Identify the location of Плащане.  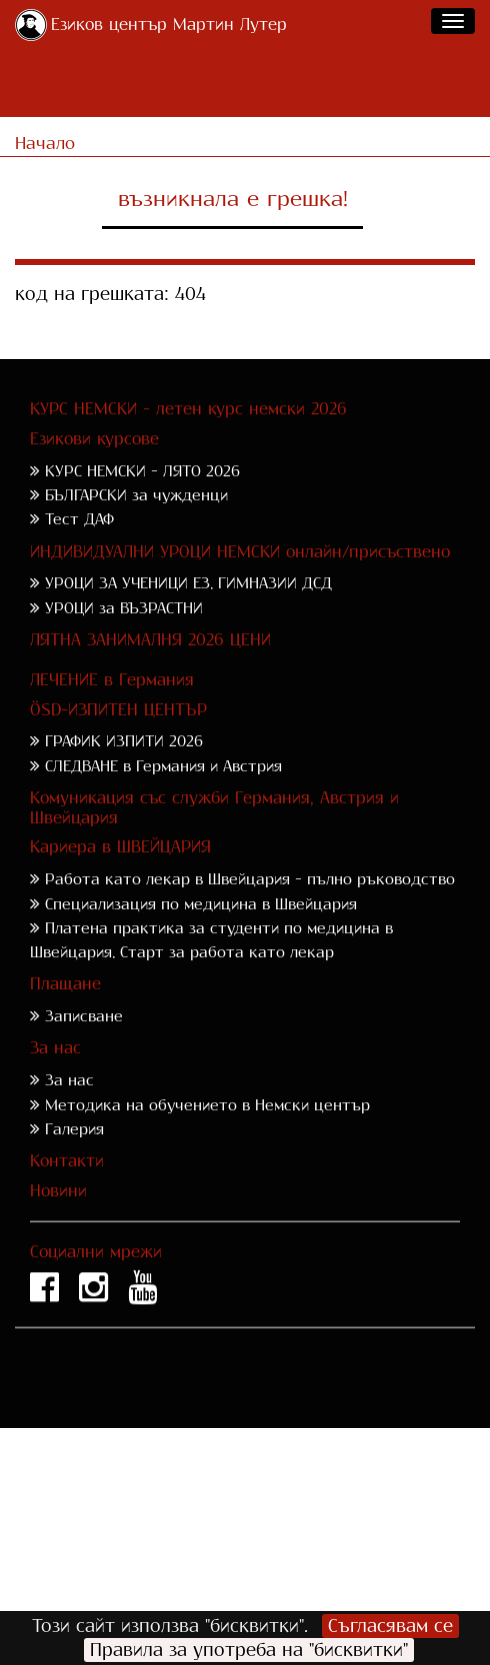
(65, 1009).